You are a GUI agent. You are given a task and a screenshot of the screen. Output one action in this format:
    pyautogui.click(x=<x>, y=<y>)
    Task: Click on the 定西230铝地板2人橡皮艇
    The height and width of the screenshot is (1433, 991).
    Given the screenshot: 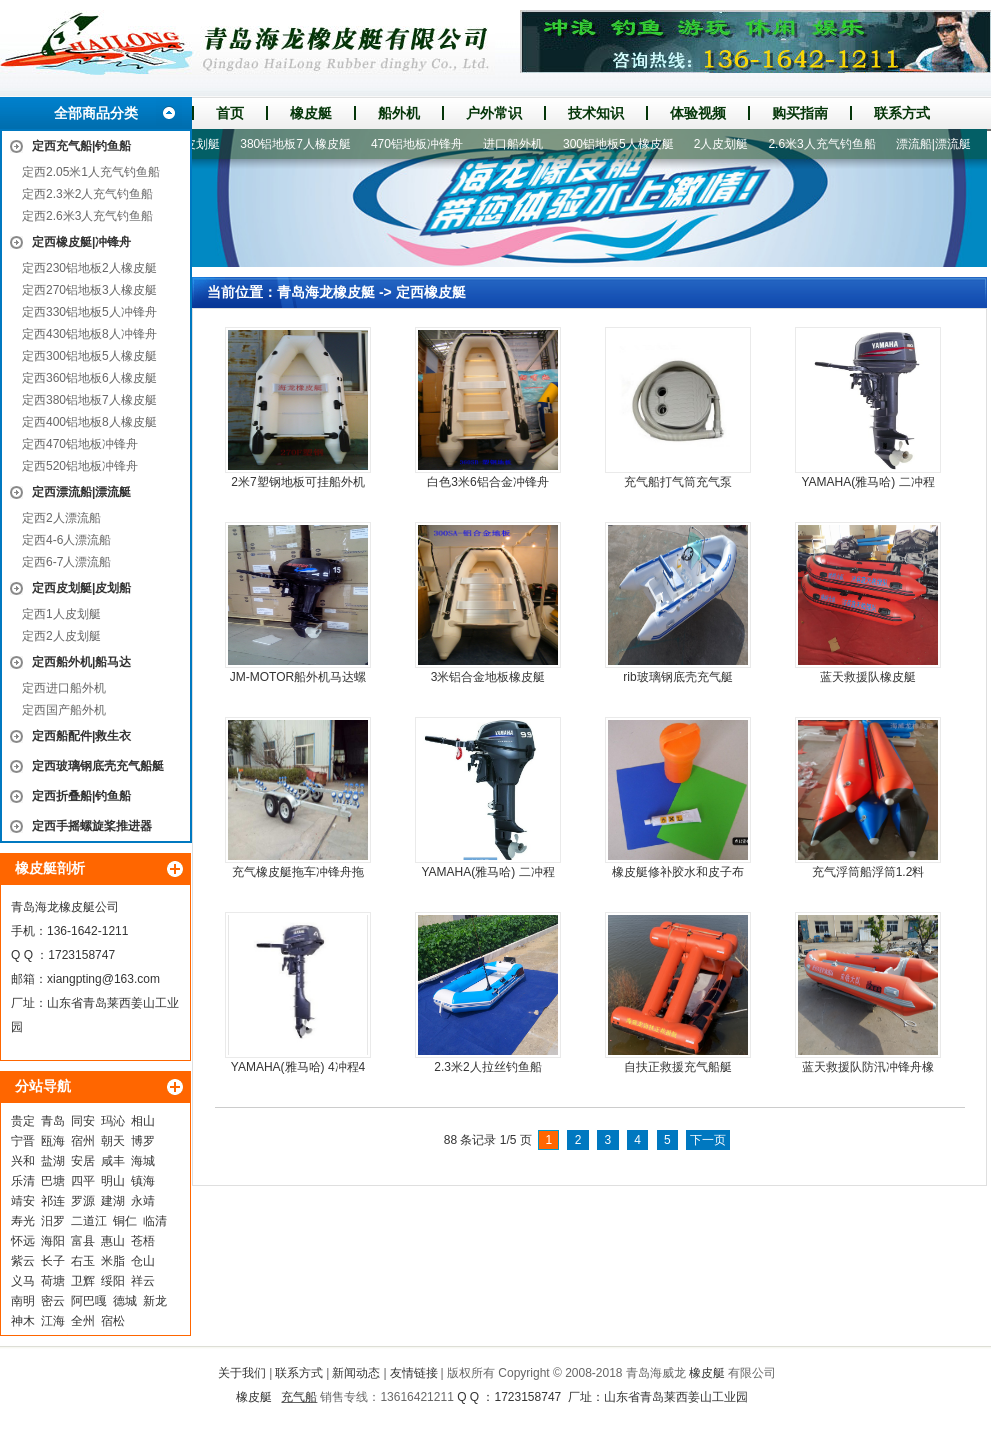 What is the action you would take?
    pyautogui.click(x=89, y=268)
    